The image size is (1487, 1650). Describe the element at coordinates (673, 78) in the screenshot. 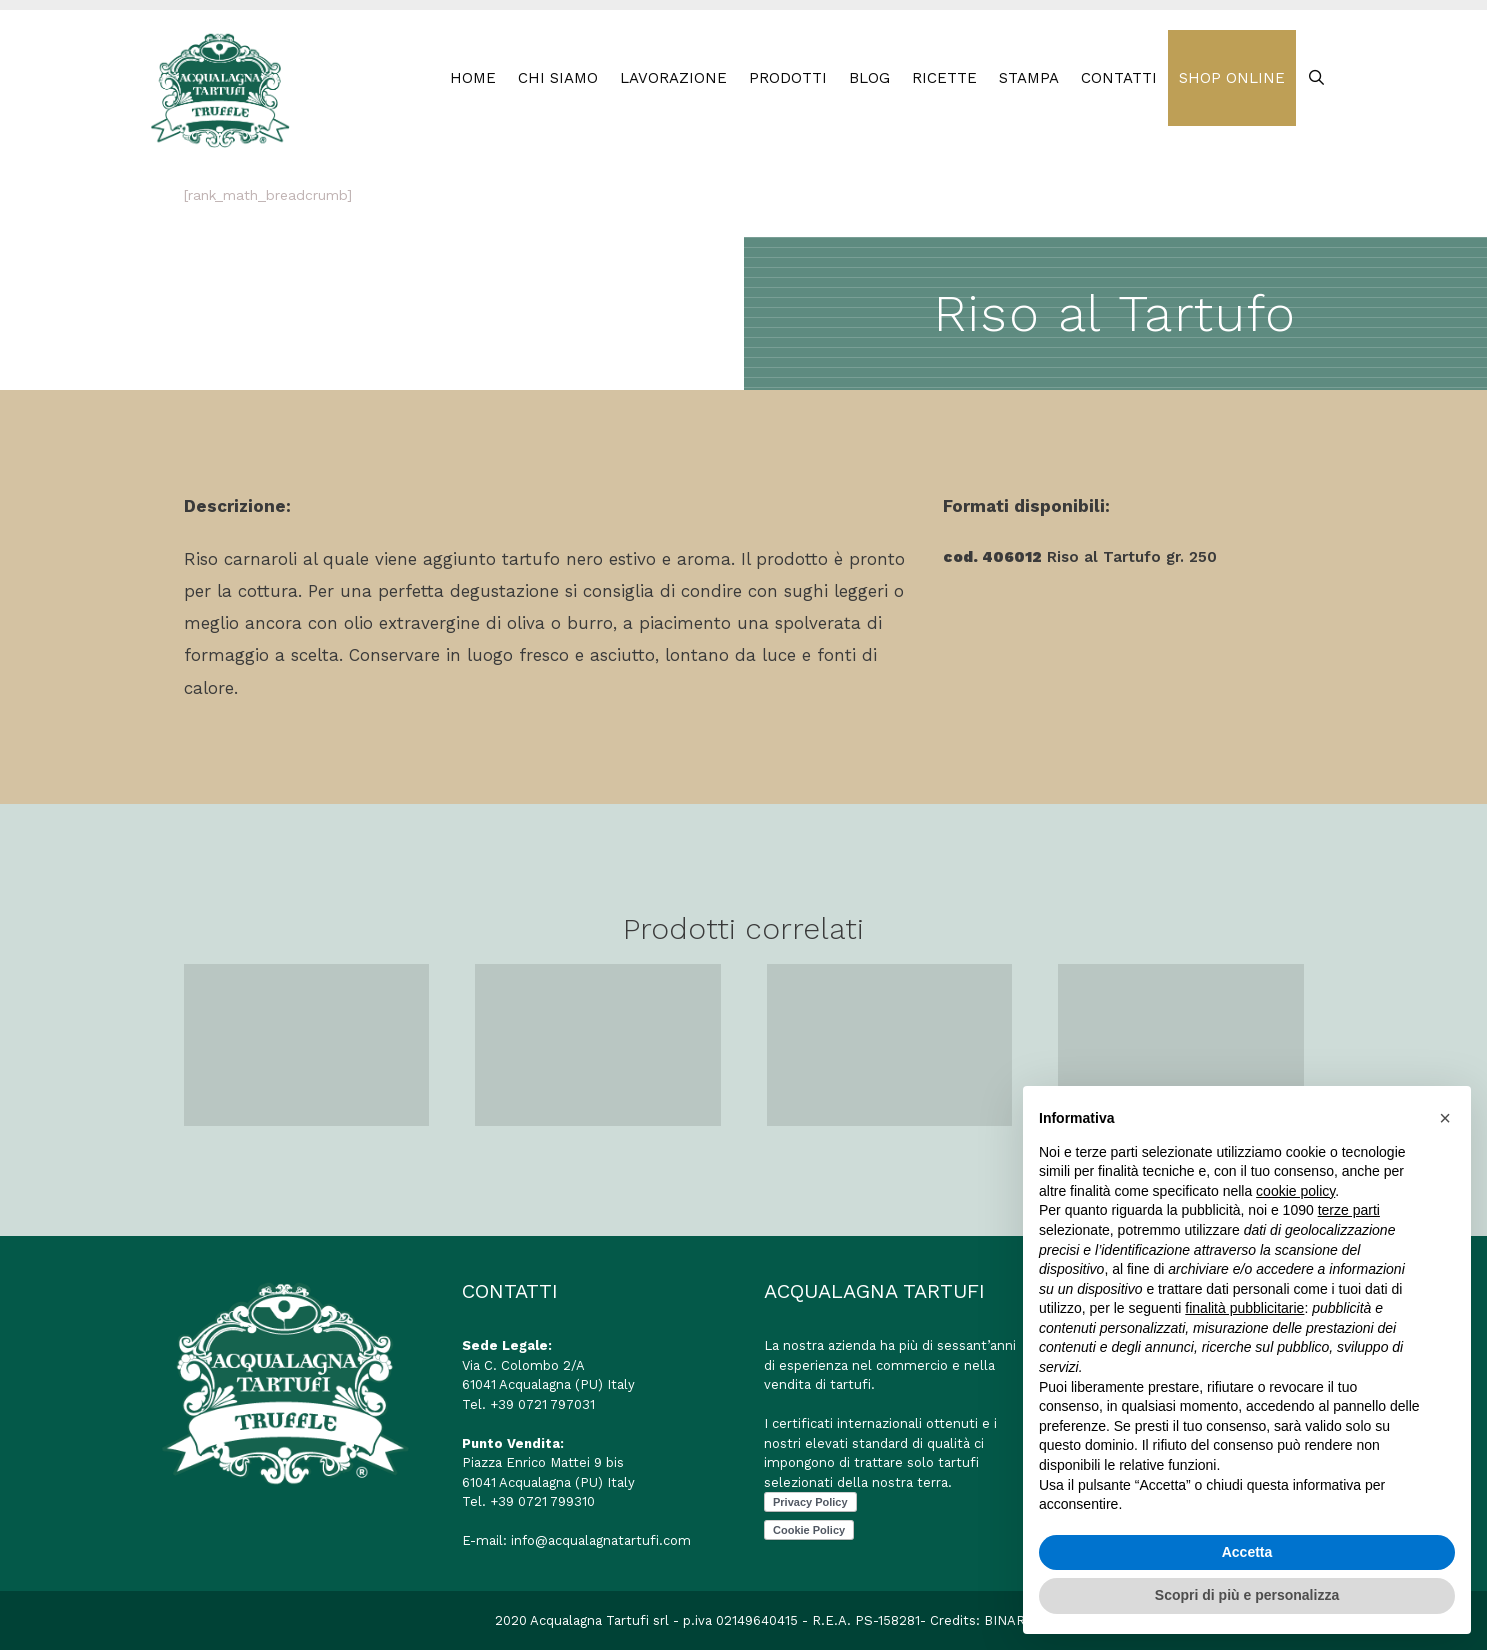

I see `LAVORAZIONE` at that location.